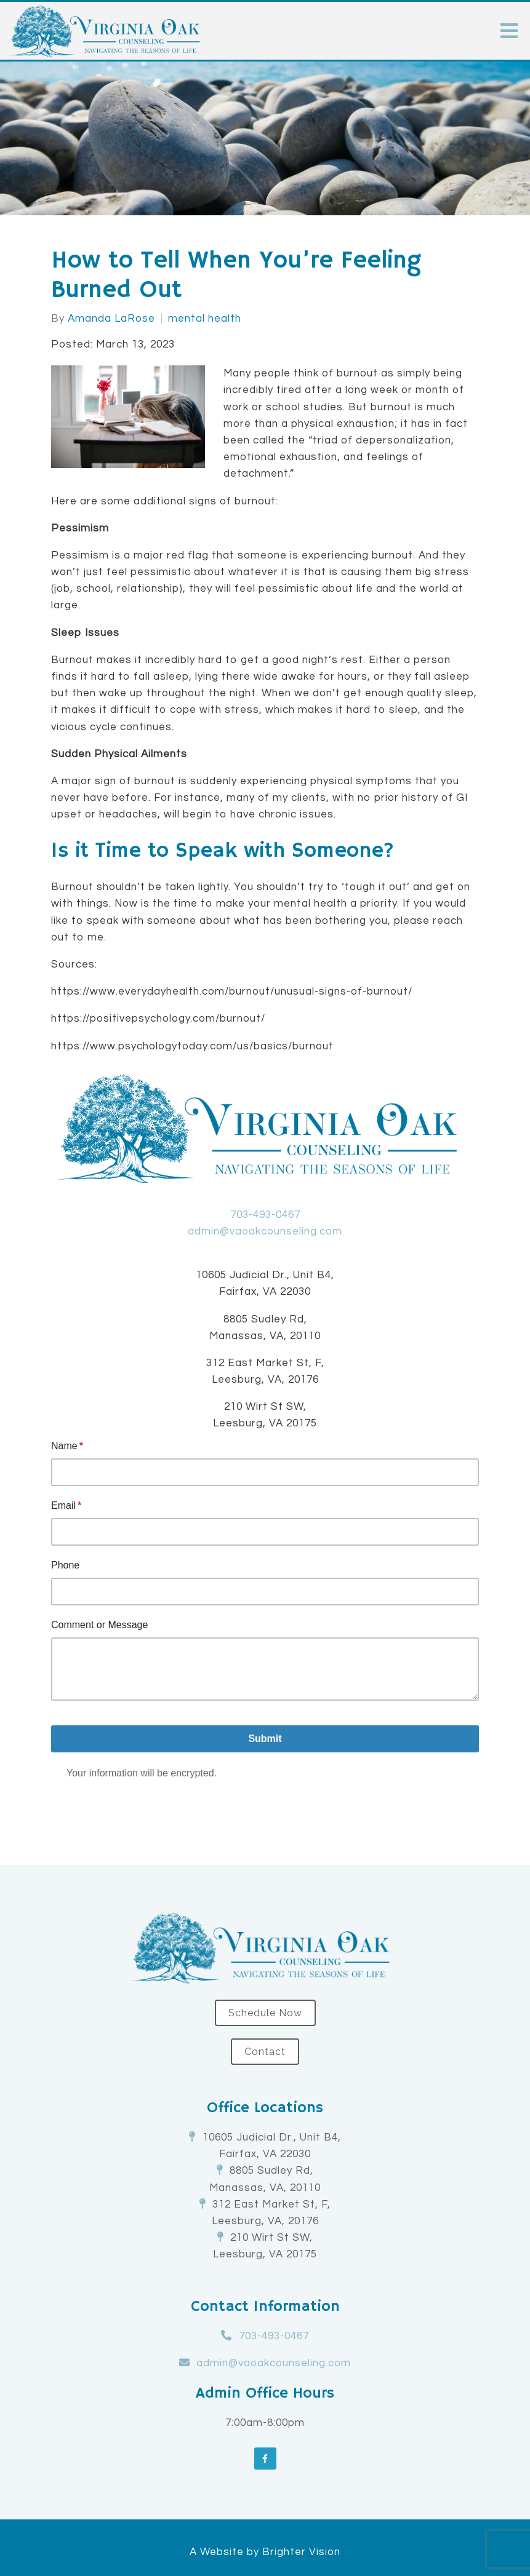 The image size is (530, 2576). What do you see at coordinates (265, 2458) in the screenshot?
I see `[Facebook]` at bounding box center [265, 2458].